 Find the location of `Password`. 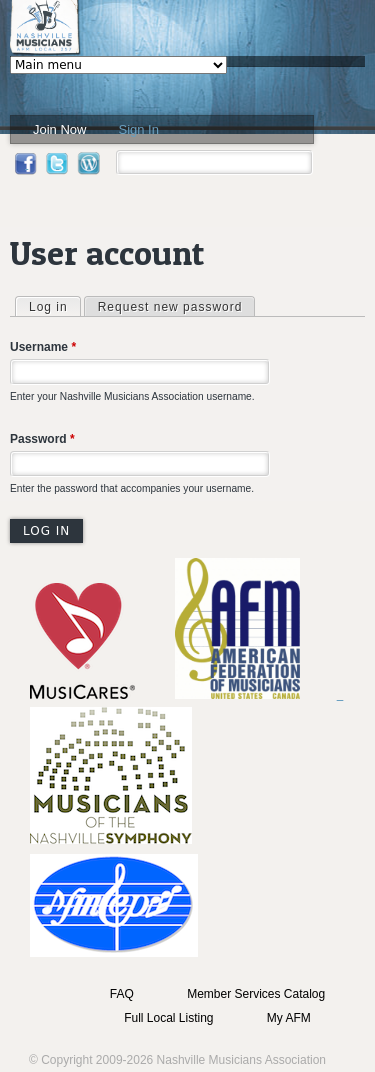

Password is located at coordinates (42, 439).